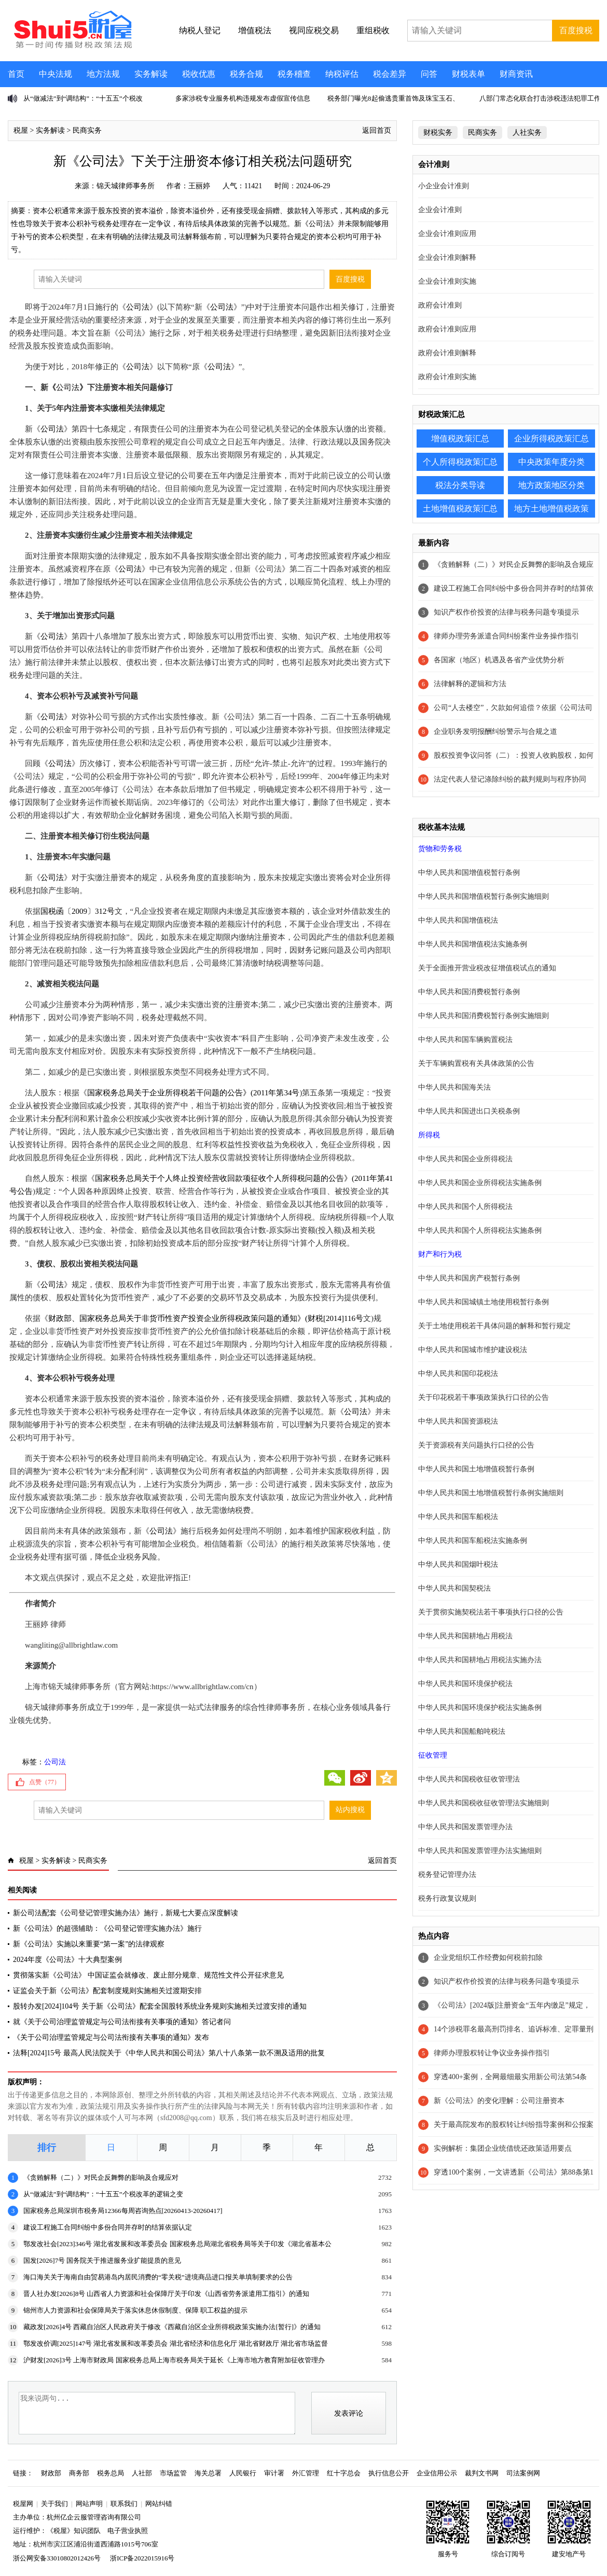 The width and height of the screenshot is (607, 2576). I want to click on 各国家（地区）机遇及各省产业优势分析, so click(499, 660).